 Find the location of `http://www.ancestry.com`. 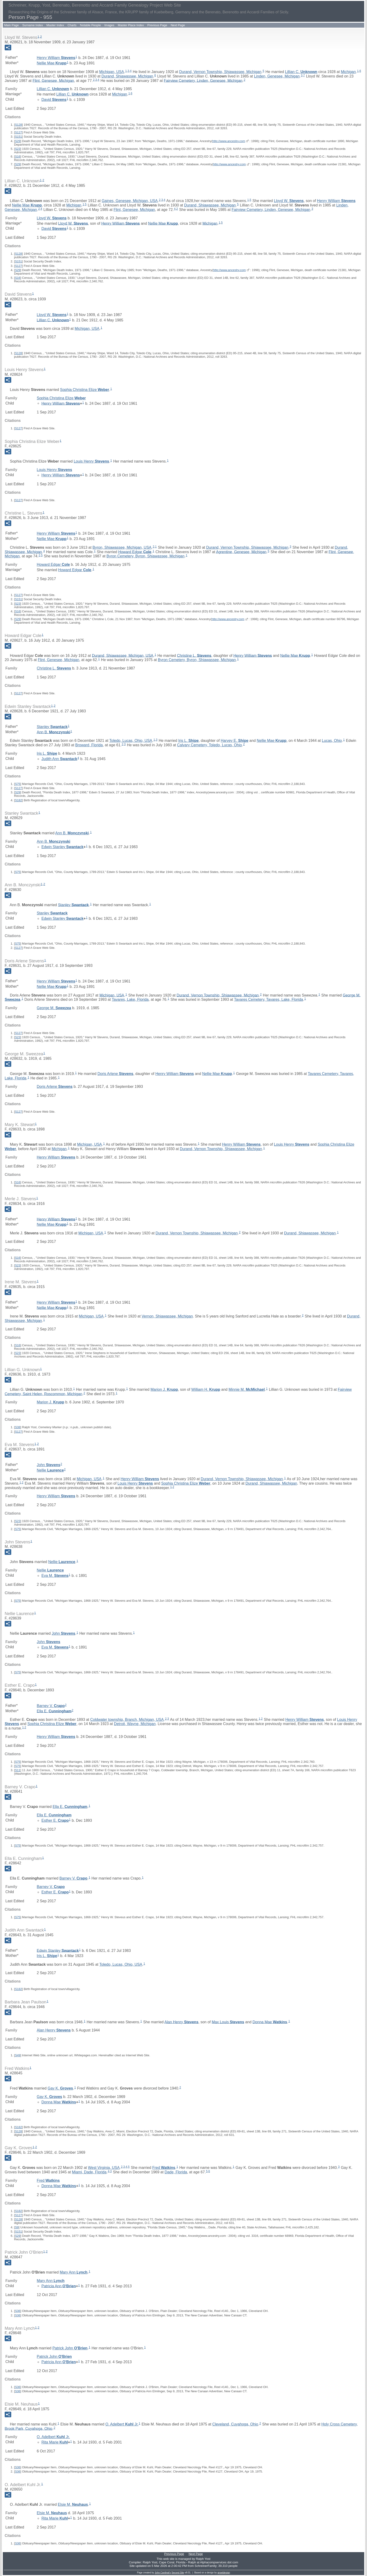

http://www.ancestry.com is located at coordinates (228, 141).